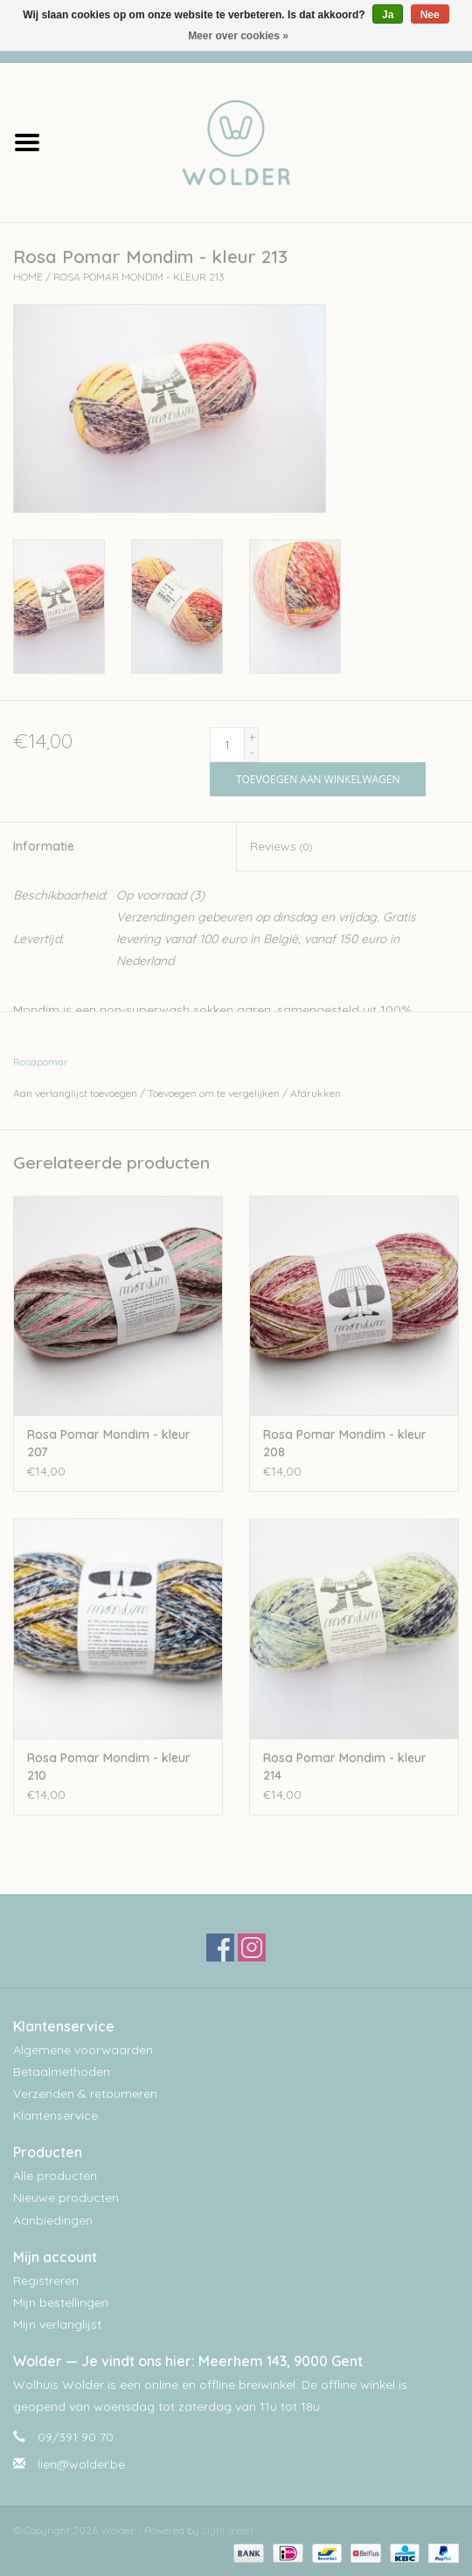 Image resolution: width=472 pixels, height=2576 pixels. I want to click on Meer over cookies », so click(238, 36).